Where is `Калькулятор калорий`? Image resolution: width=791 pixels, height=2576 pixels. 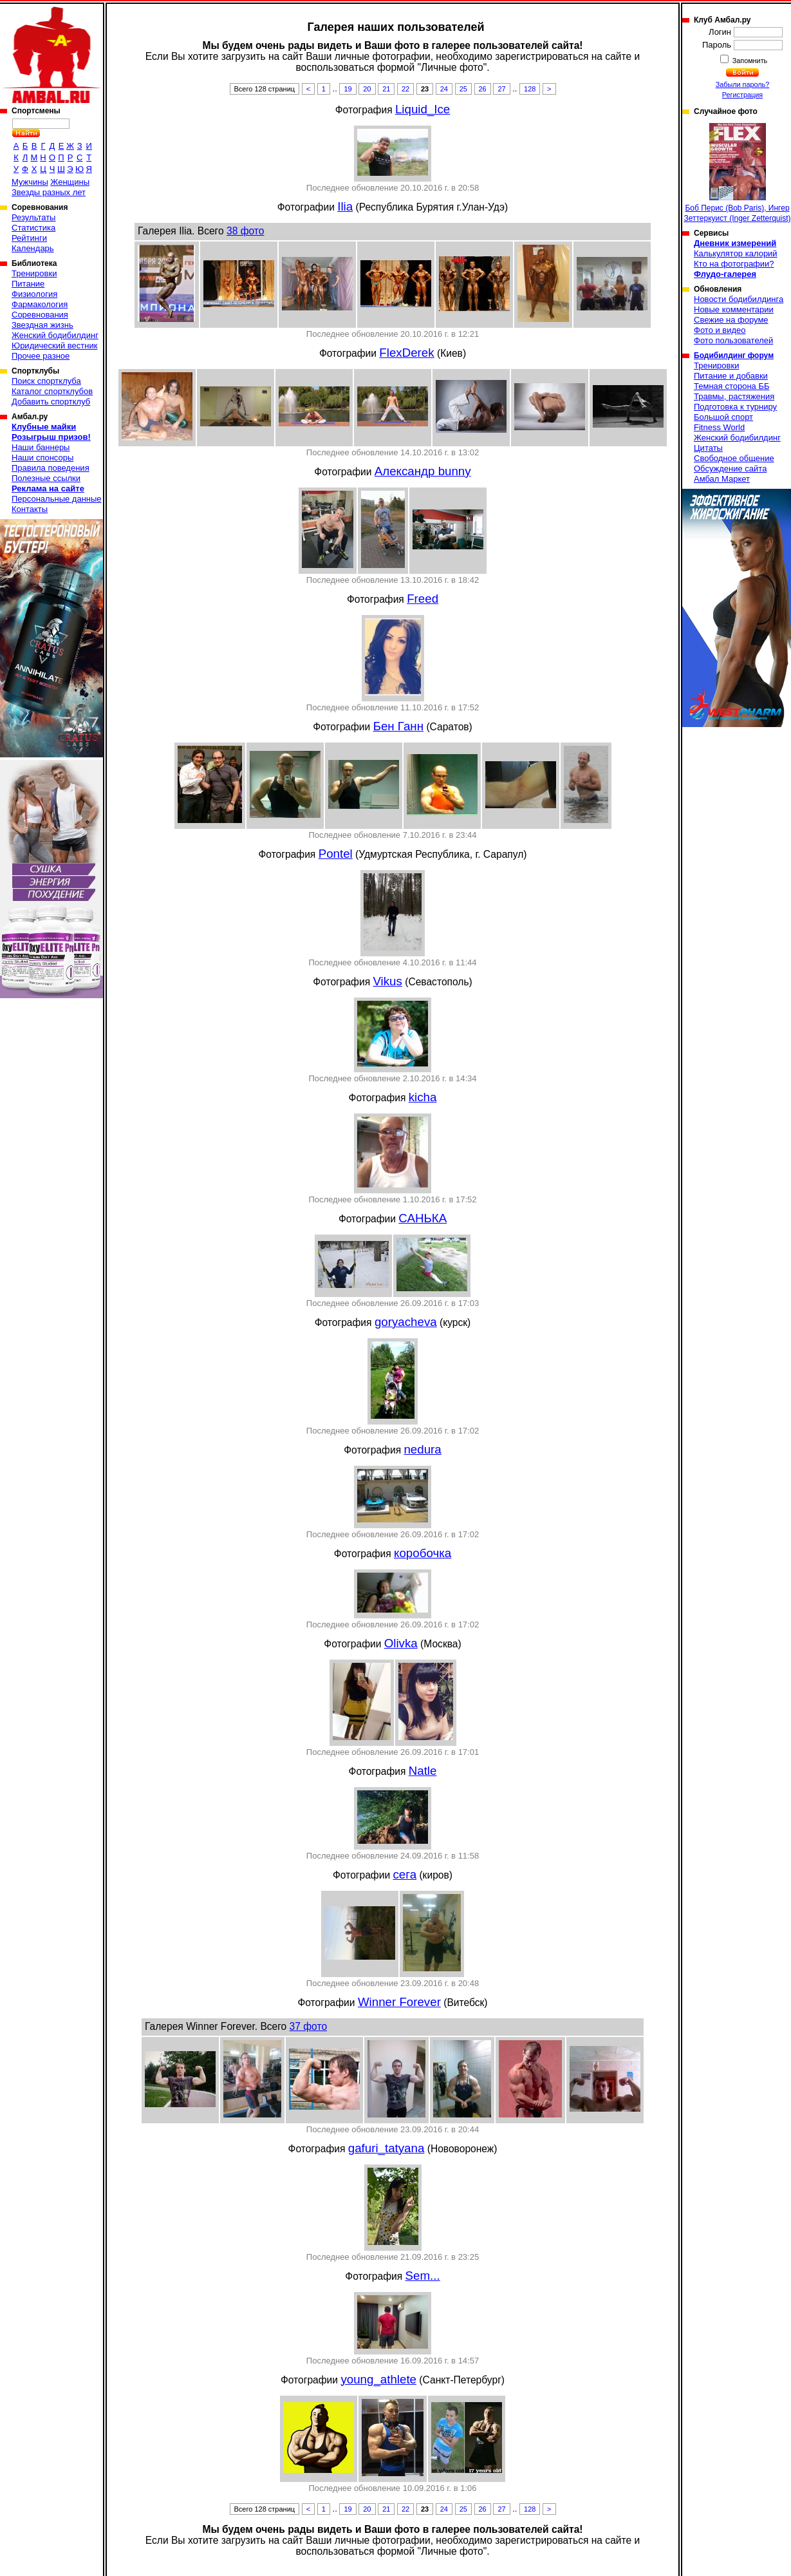
Калькулятор калорий is located at coordinates (735, 253).